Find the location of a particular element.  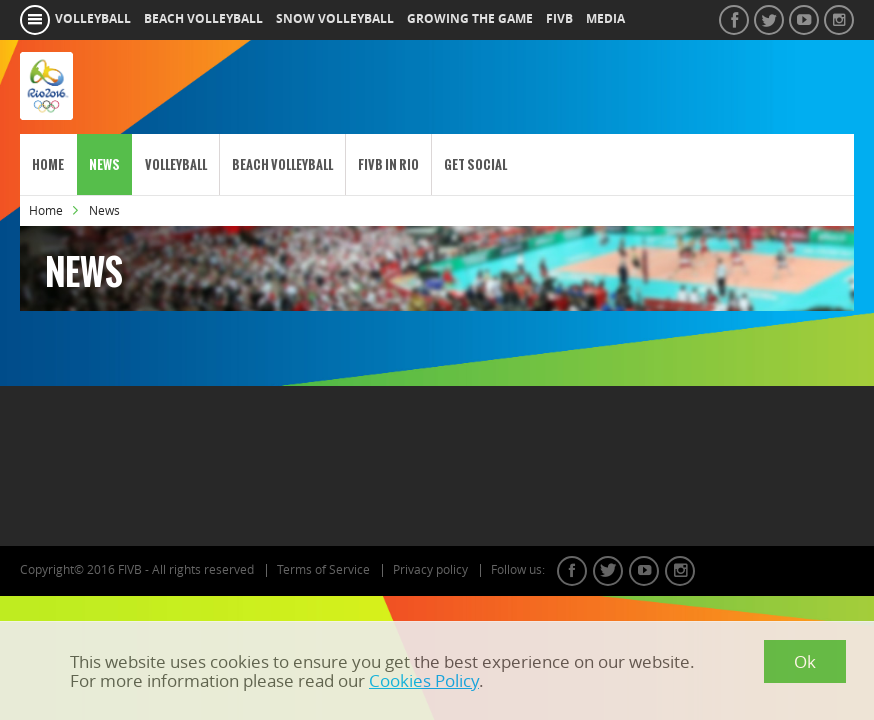

snow volleyball is located at coordinates (335, 19).